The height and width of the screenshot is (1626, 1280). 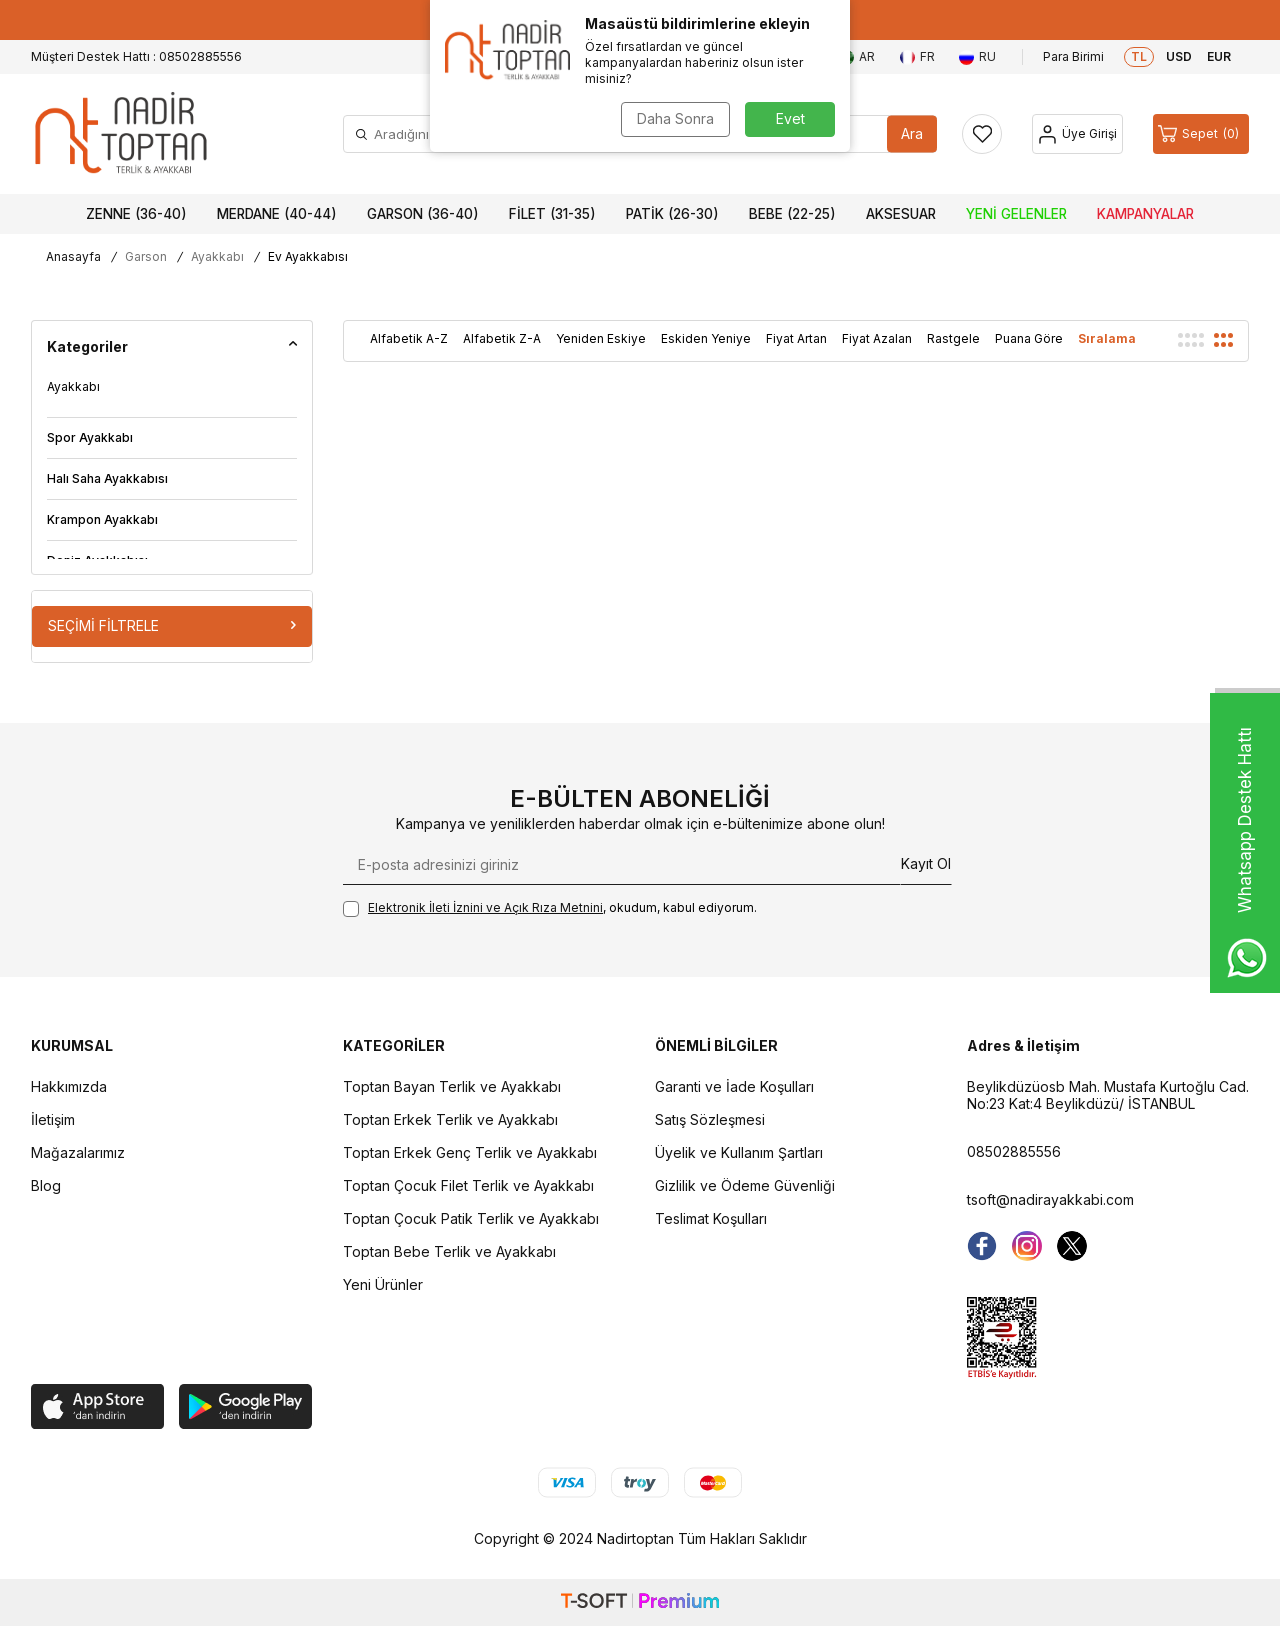 What do you see at coordinates (90, 437) in the screenshot?
I see `Spor Ayakkabı` at bounding box center [90, 437].